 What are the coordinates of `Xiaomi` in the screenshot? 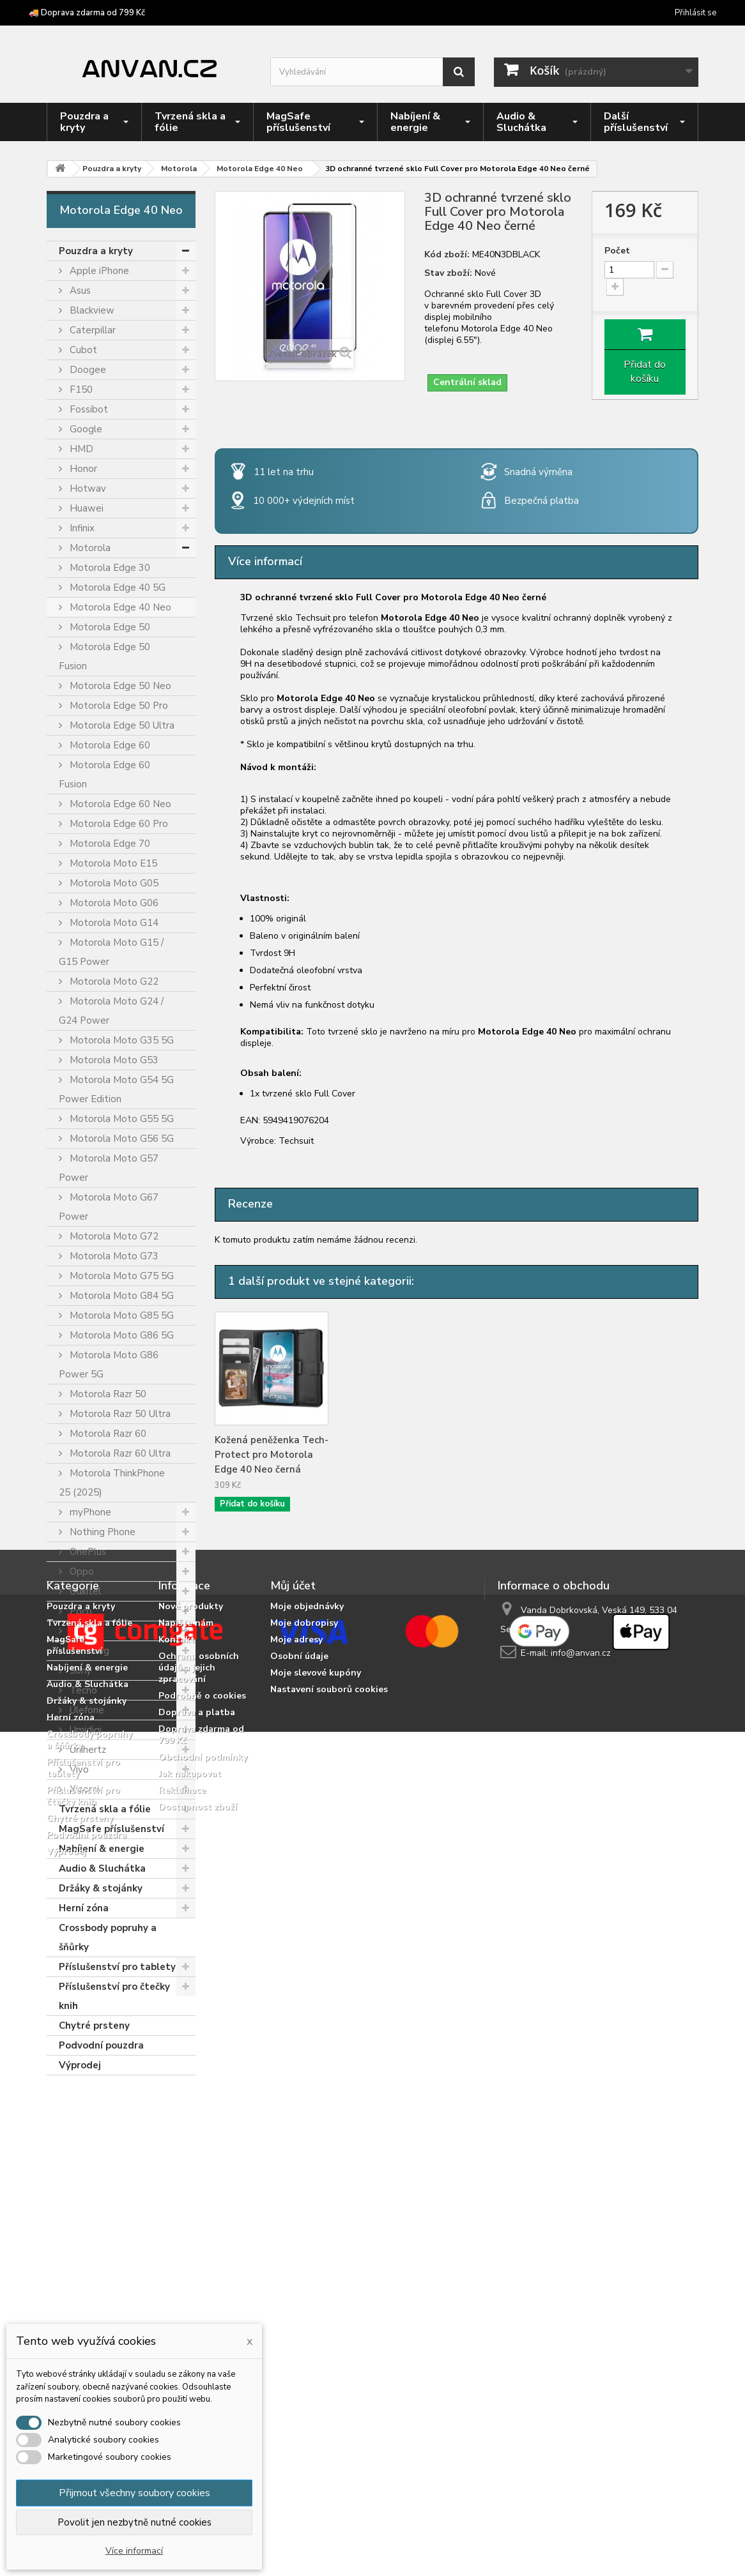 It's located at (83, 1789).